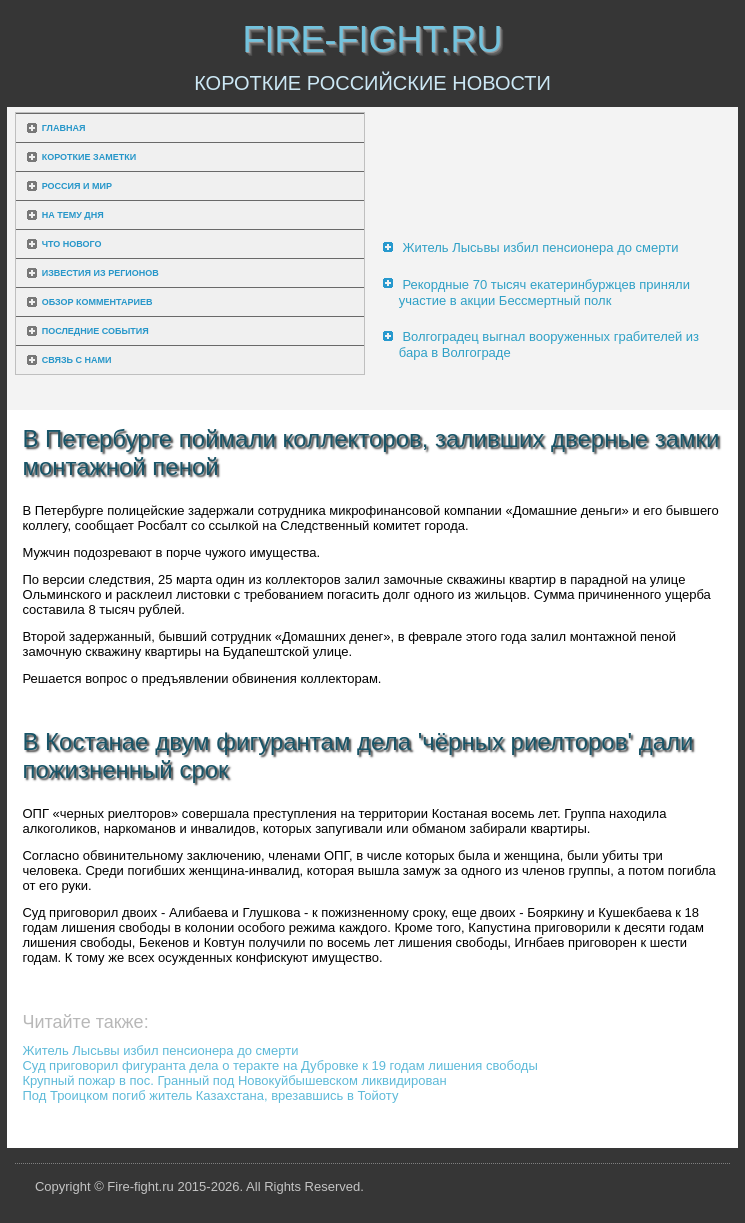  I want to click on На тему дня, so click(73, 215).